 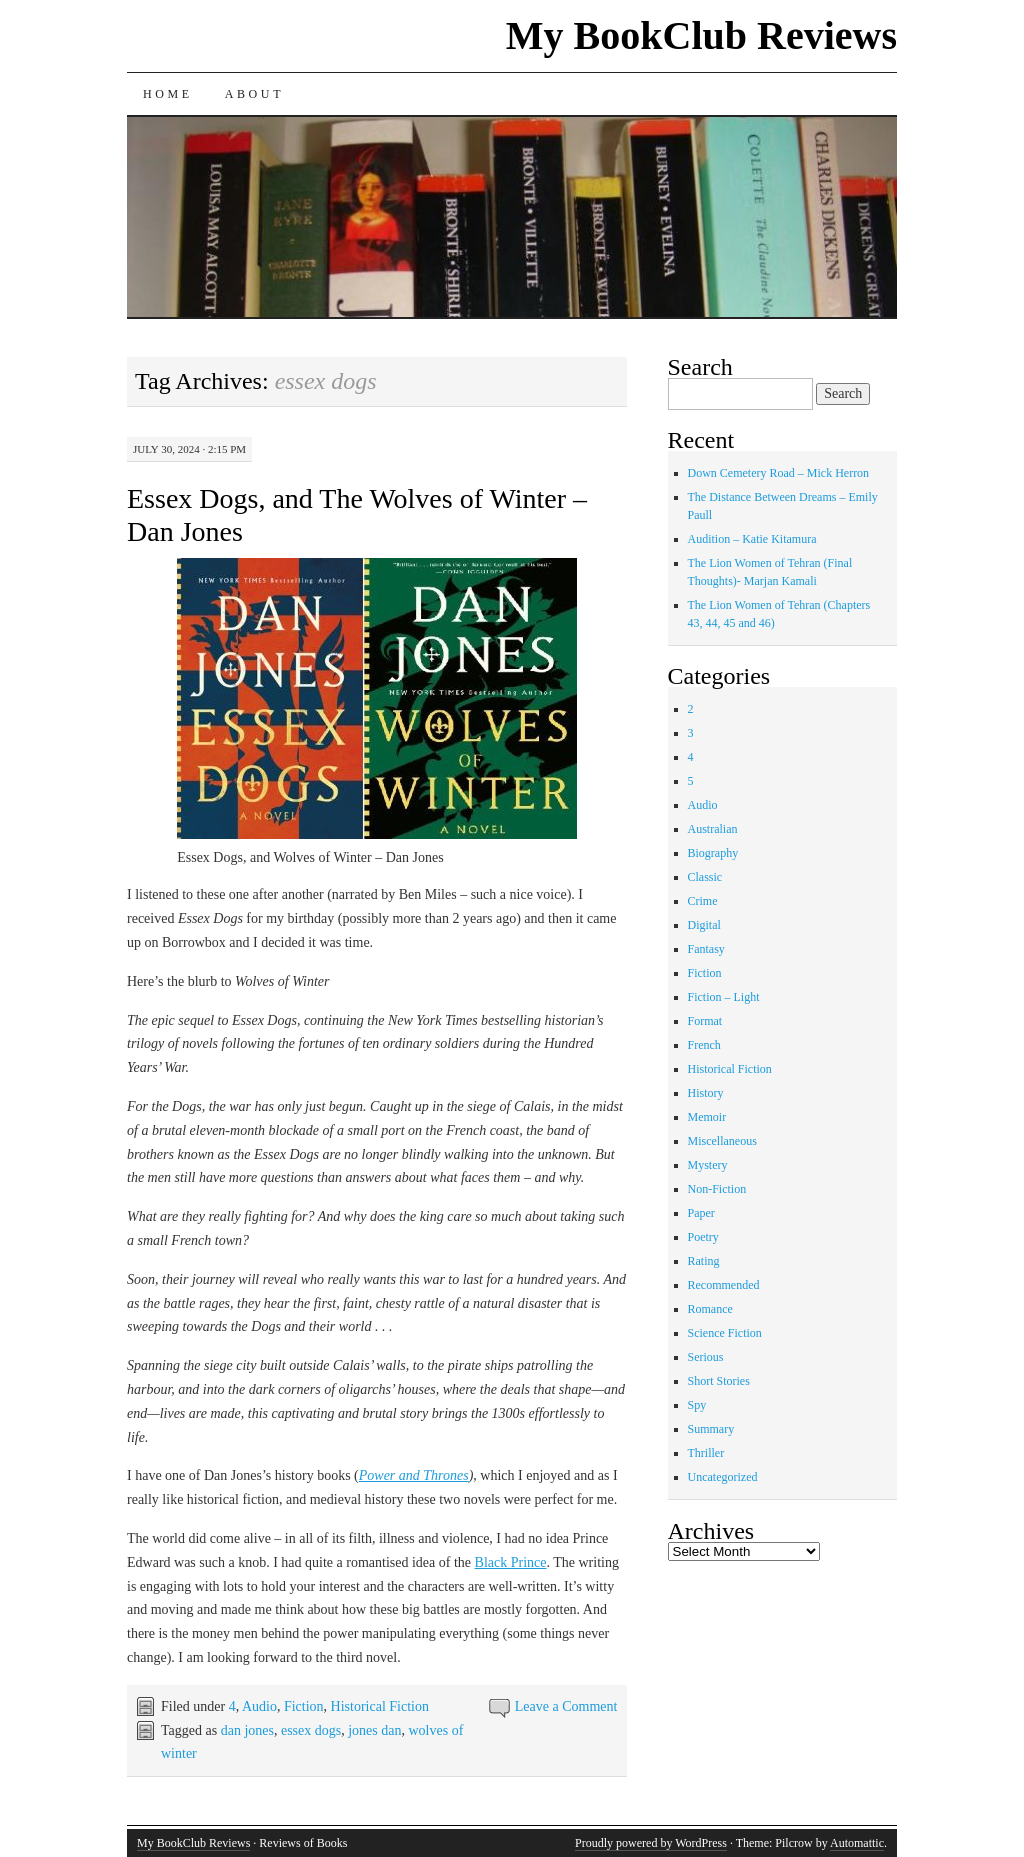 I want to click on Fiction – Light, so click(x=724, y=997).